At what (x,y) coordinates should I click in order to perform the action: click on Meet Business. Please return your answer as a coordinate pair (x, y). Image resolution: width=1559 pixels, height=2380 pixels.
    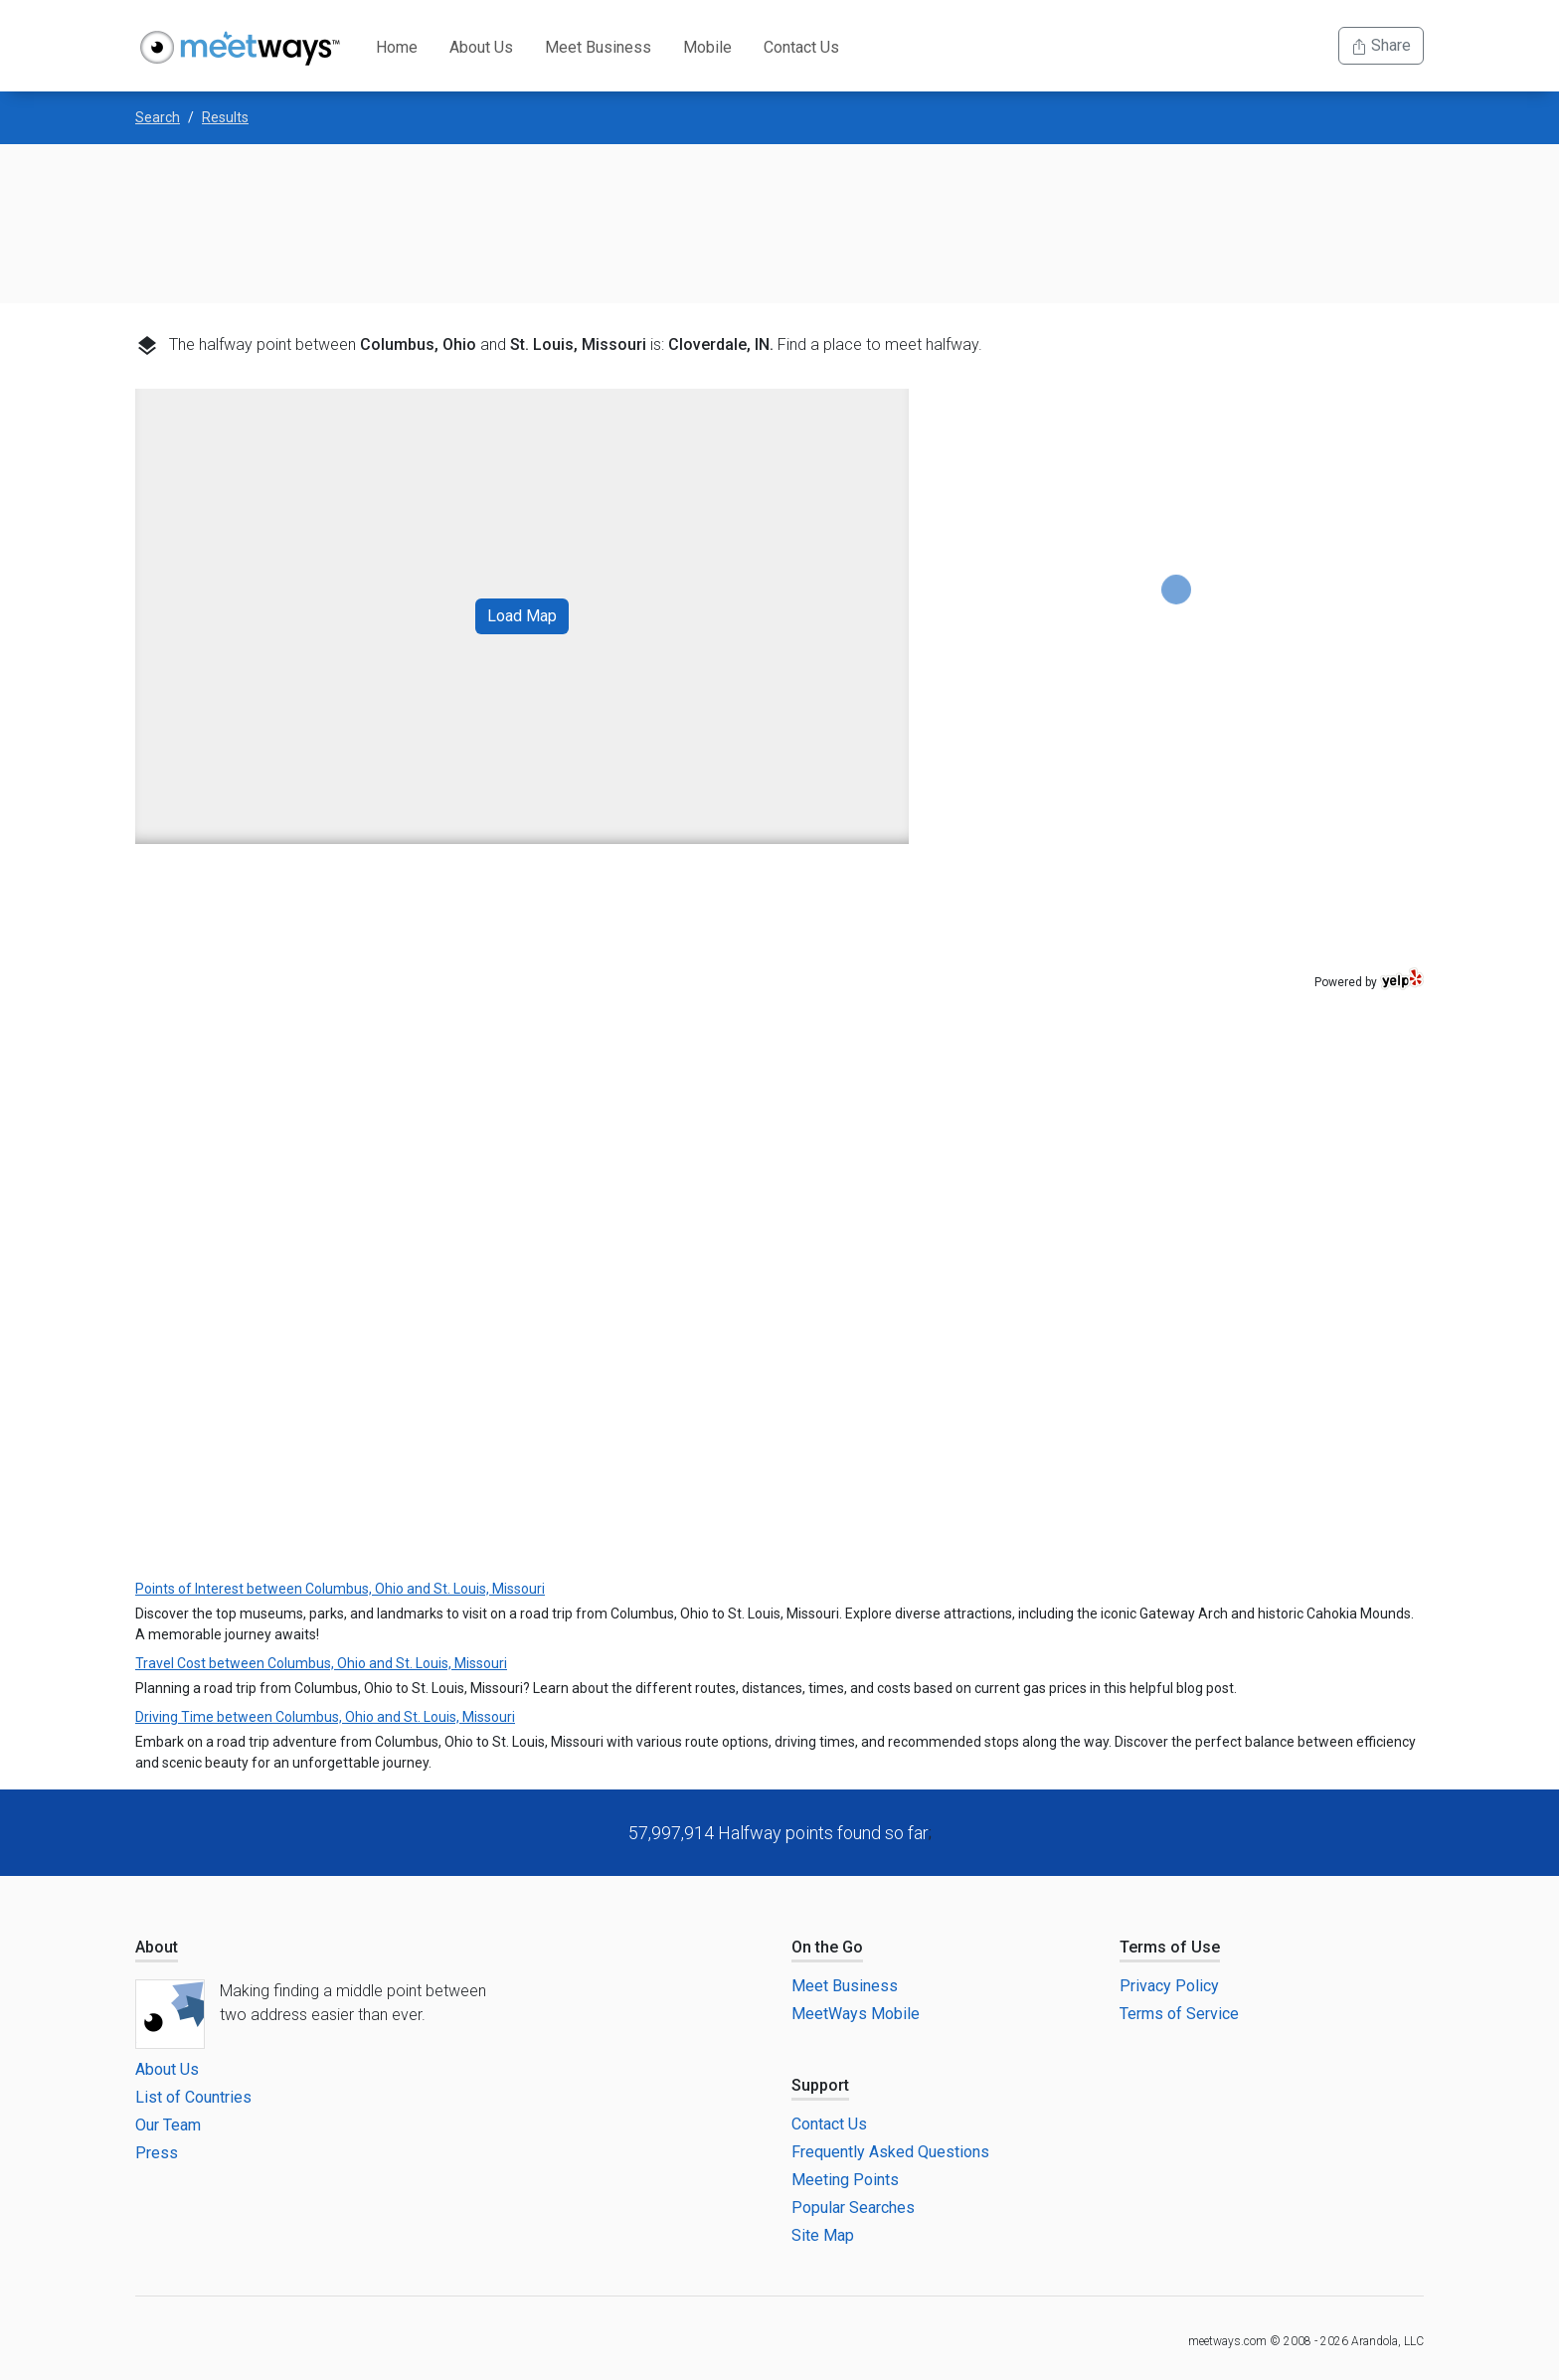
    Looking at the image, I should click on (598, 47).